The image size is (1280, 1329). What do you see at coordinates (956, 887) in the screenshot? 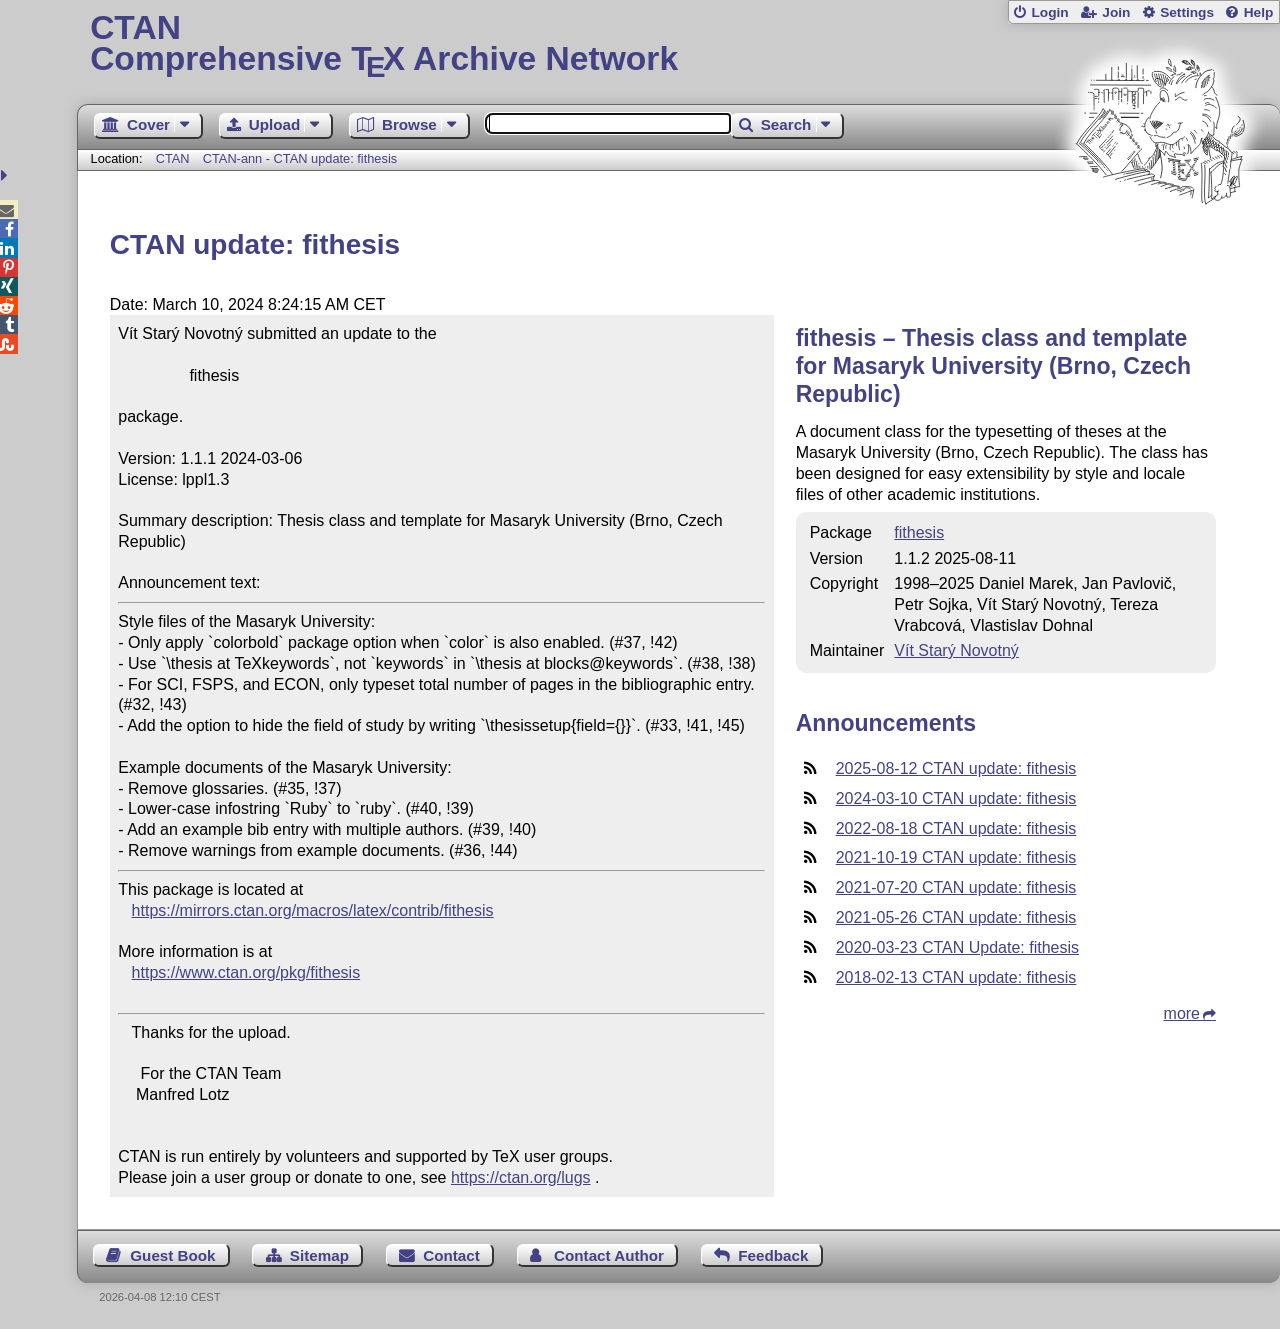
I see `2021-07-20 CTAN update: fithesis` at bounding box center [956, 887].